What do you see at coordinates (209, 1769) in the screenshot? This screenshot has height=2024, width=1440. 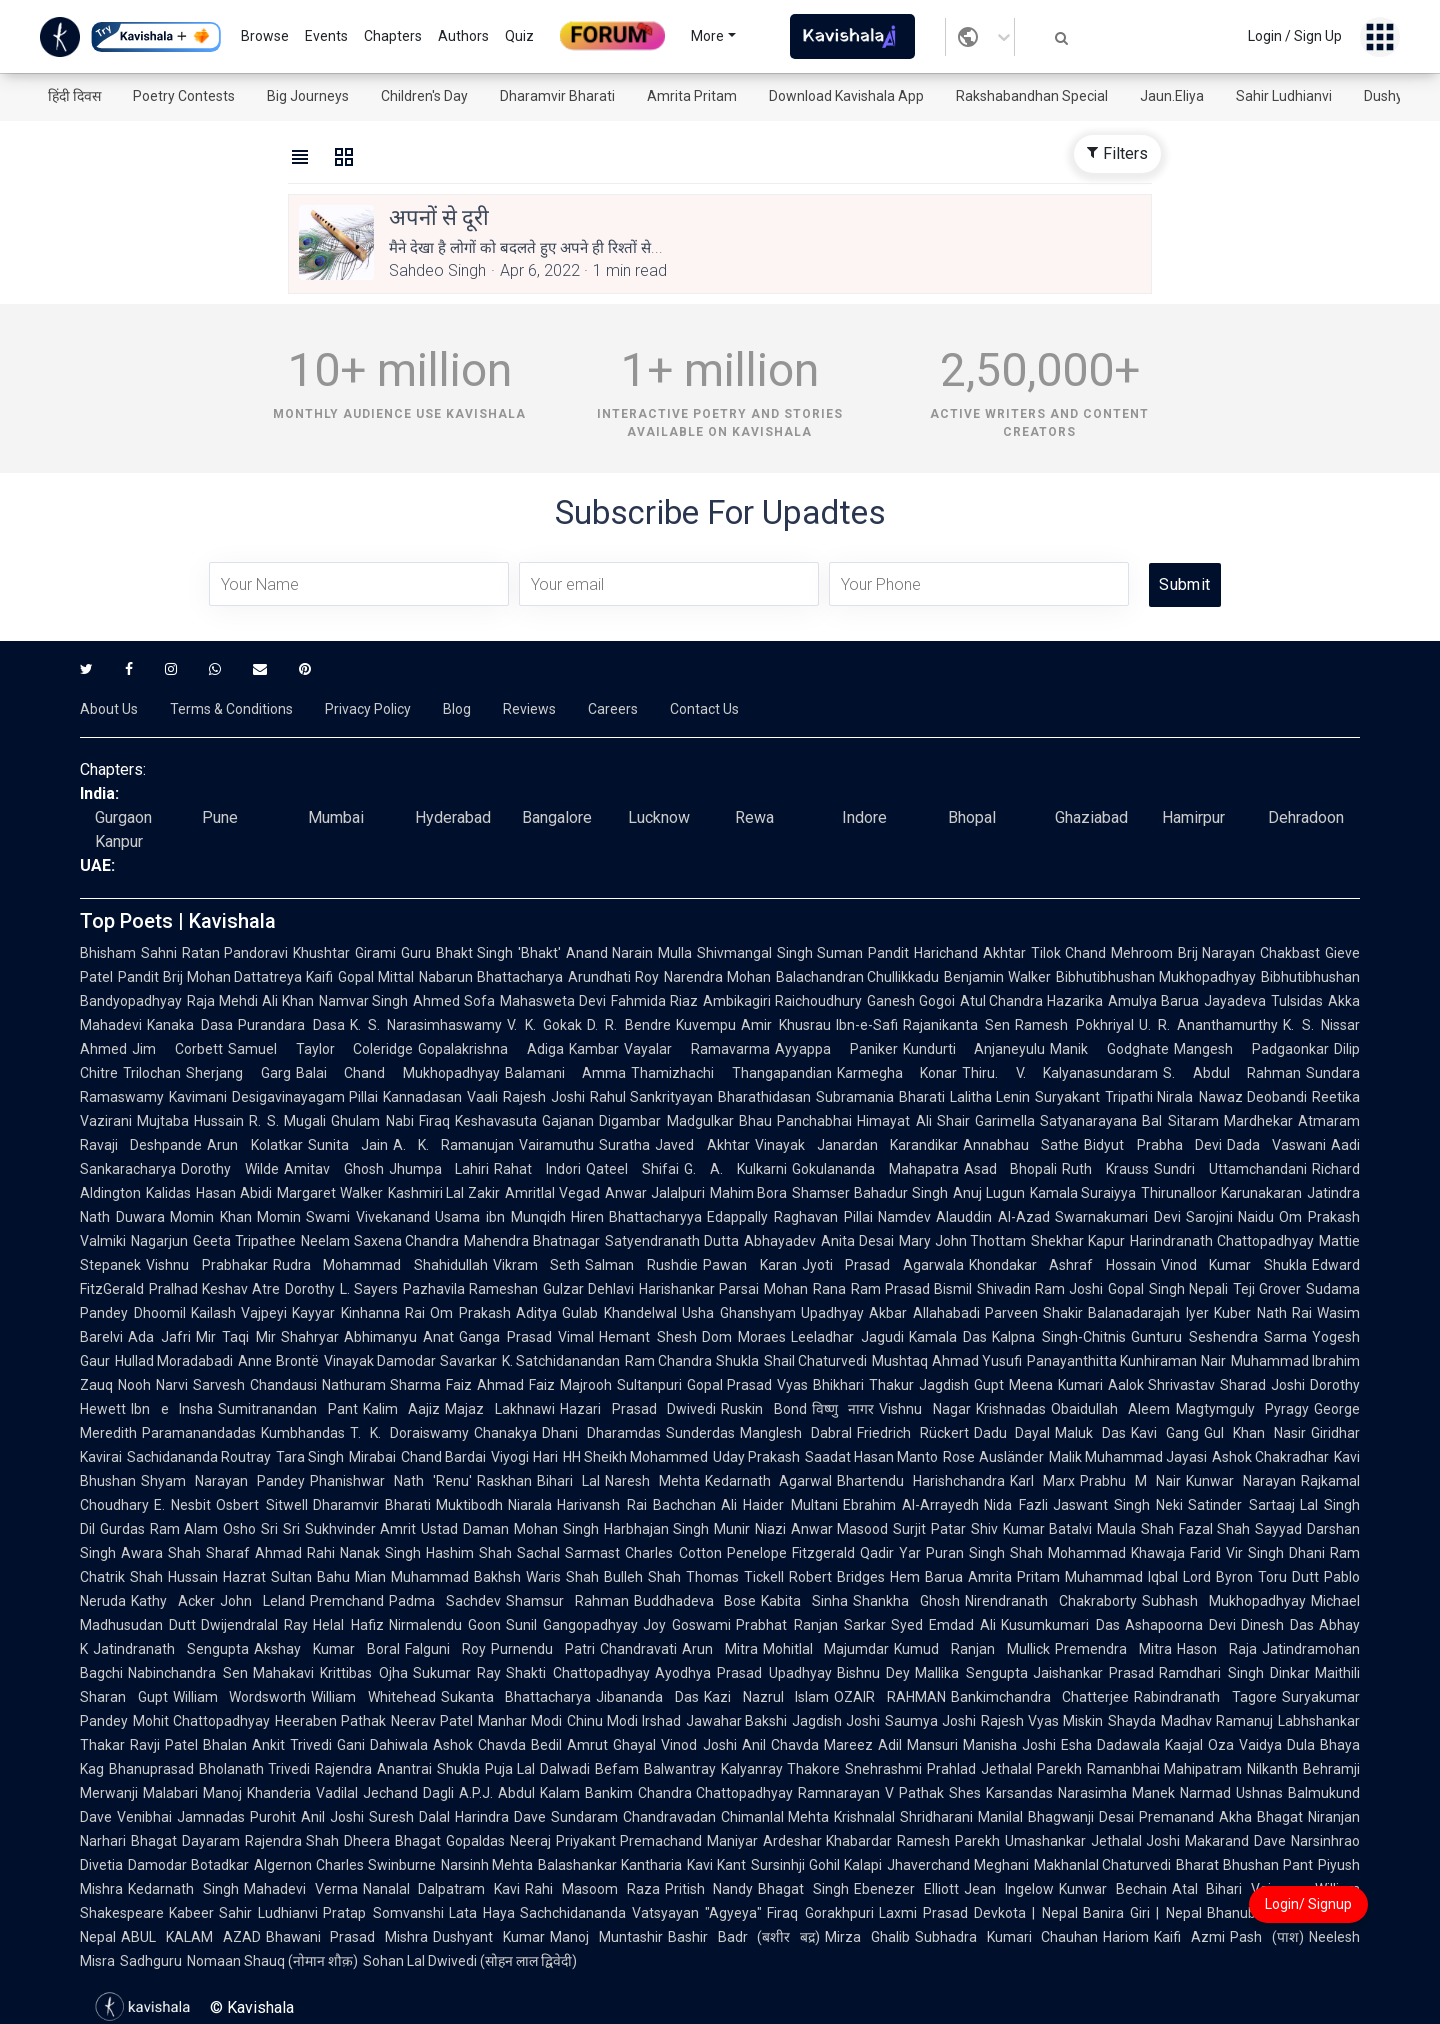 I see `Bhanuprasad Bholanath Trivedi` at bounding box center [209, 1769].